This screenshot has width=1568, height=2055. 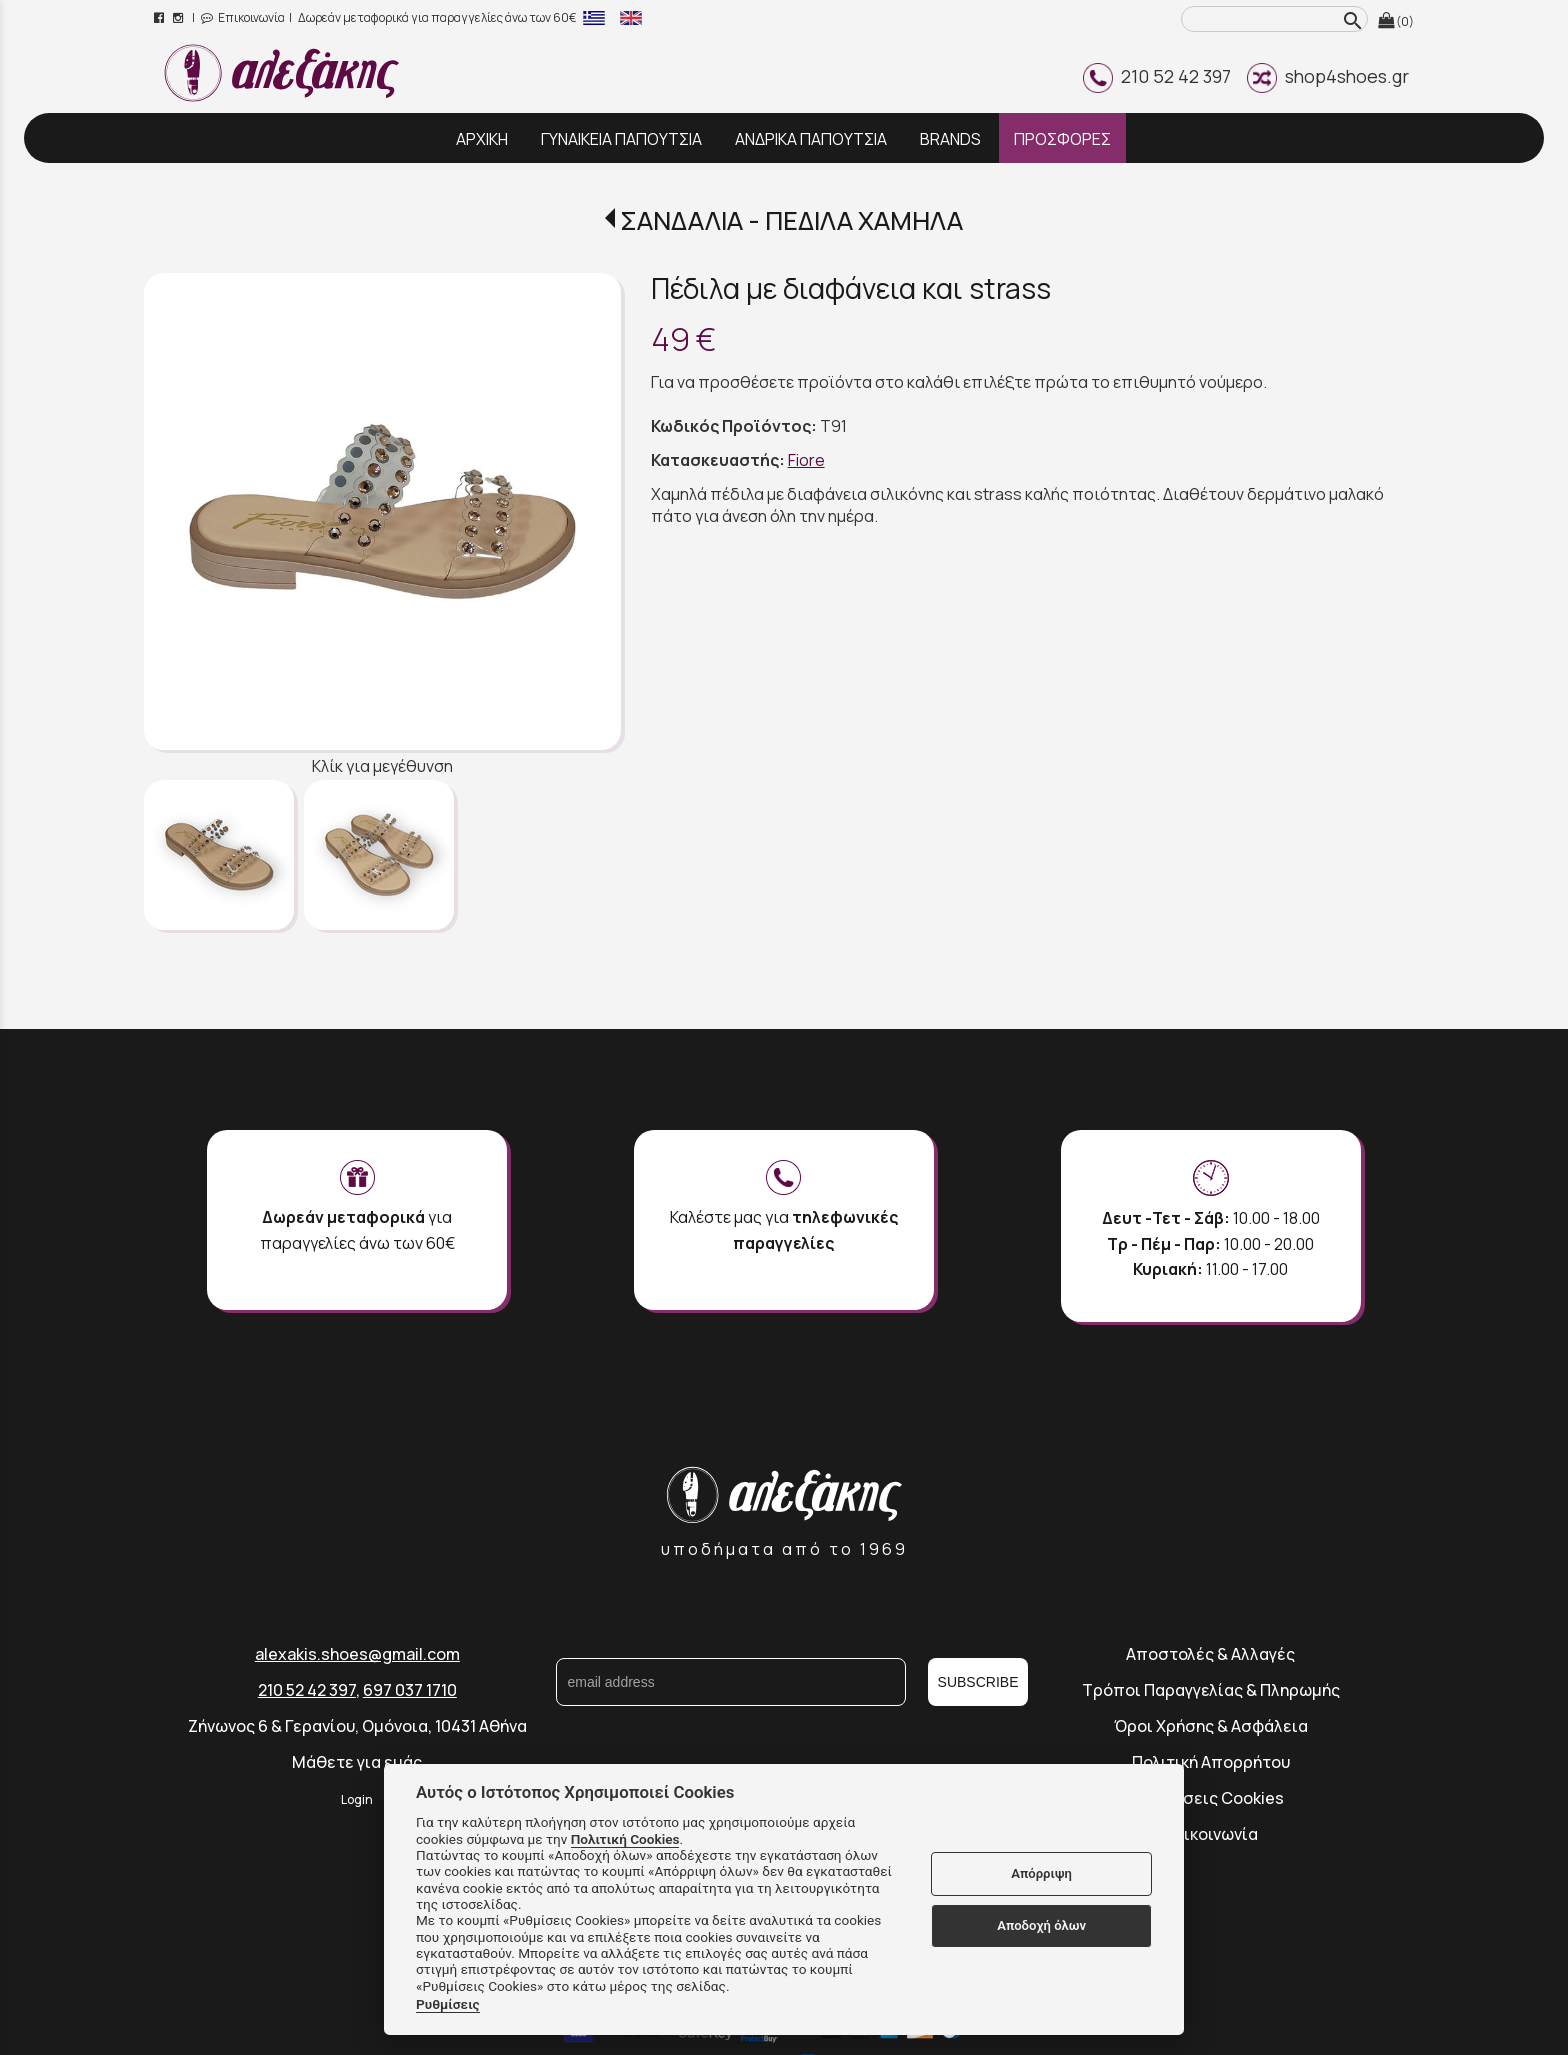 What do you see at coordinates (243, 17) in the screenshot?
I see `Επικοινωνία` at bounding box center [243, 17].